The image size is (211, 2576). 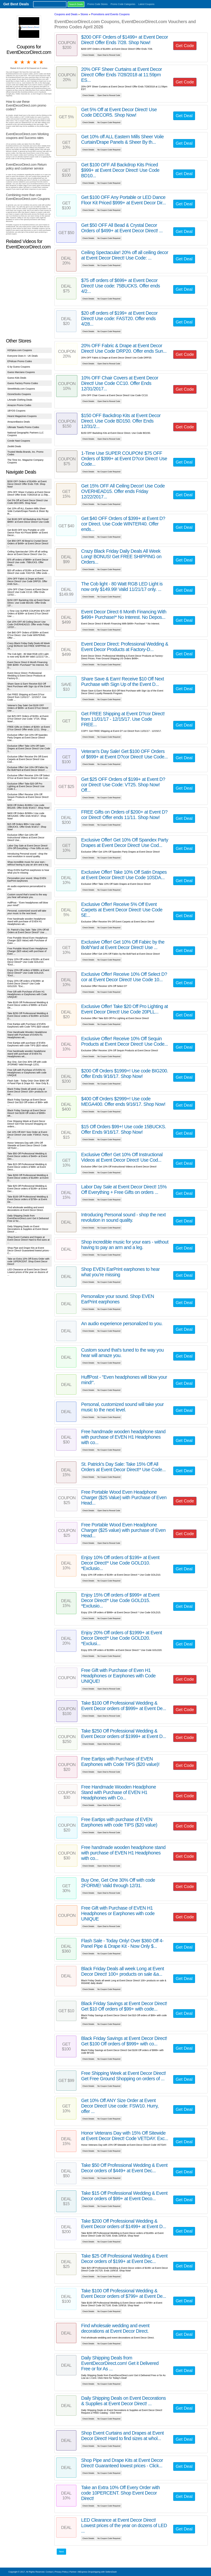 What do you see at coordinates (27, 1167) in the screenshot?
I see `Take $15 Off Professional Wedding & Event Decor orders of $99+ at Event Deco...` at bounding box center [27, 1167].